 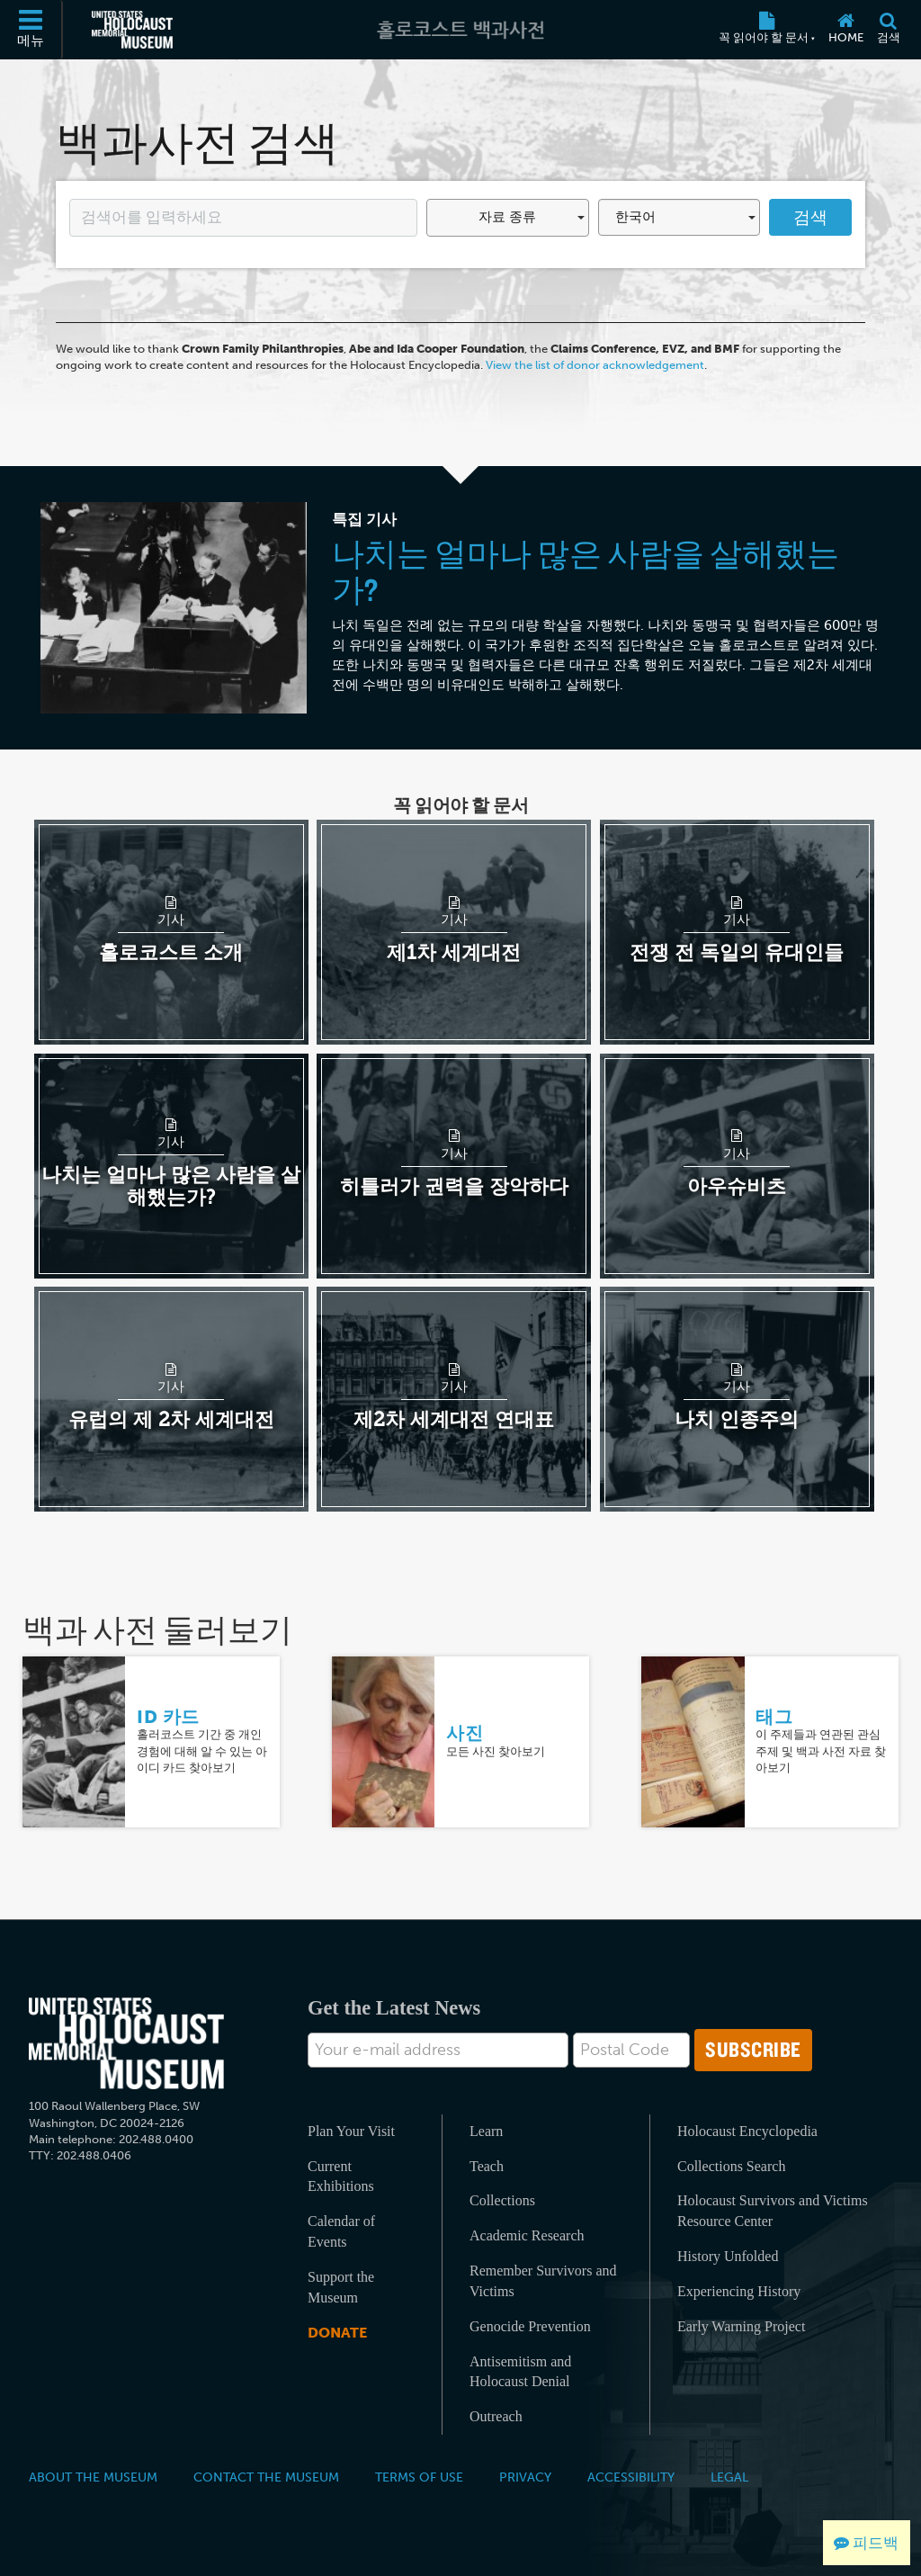 I want to click on Antisemitism and Holocaust Denial, so click(x=520, y=2372).